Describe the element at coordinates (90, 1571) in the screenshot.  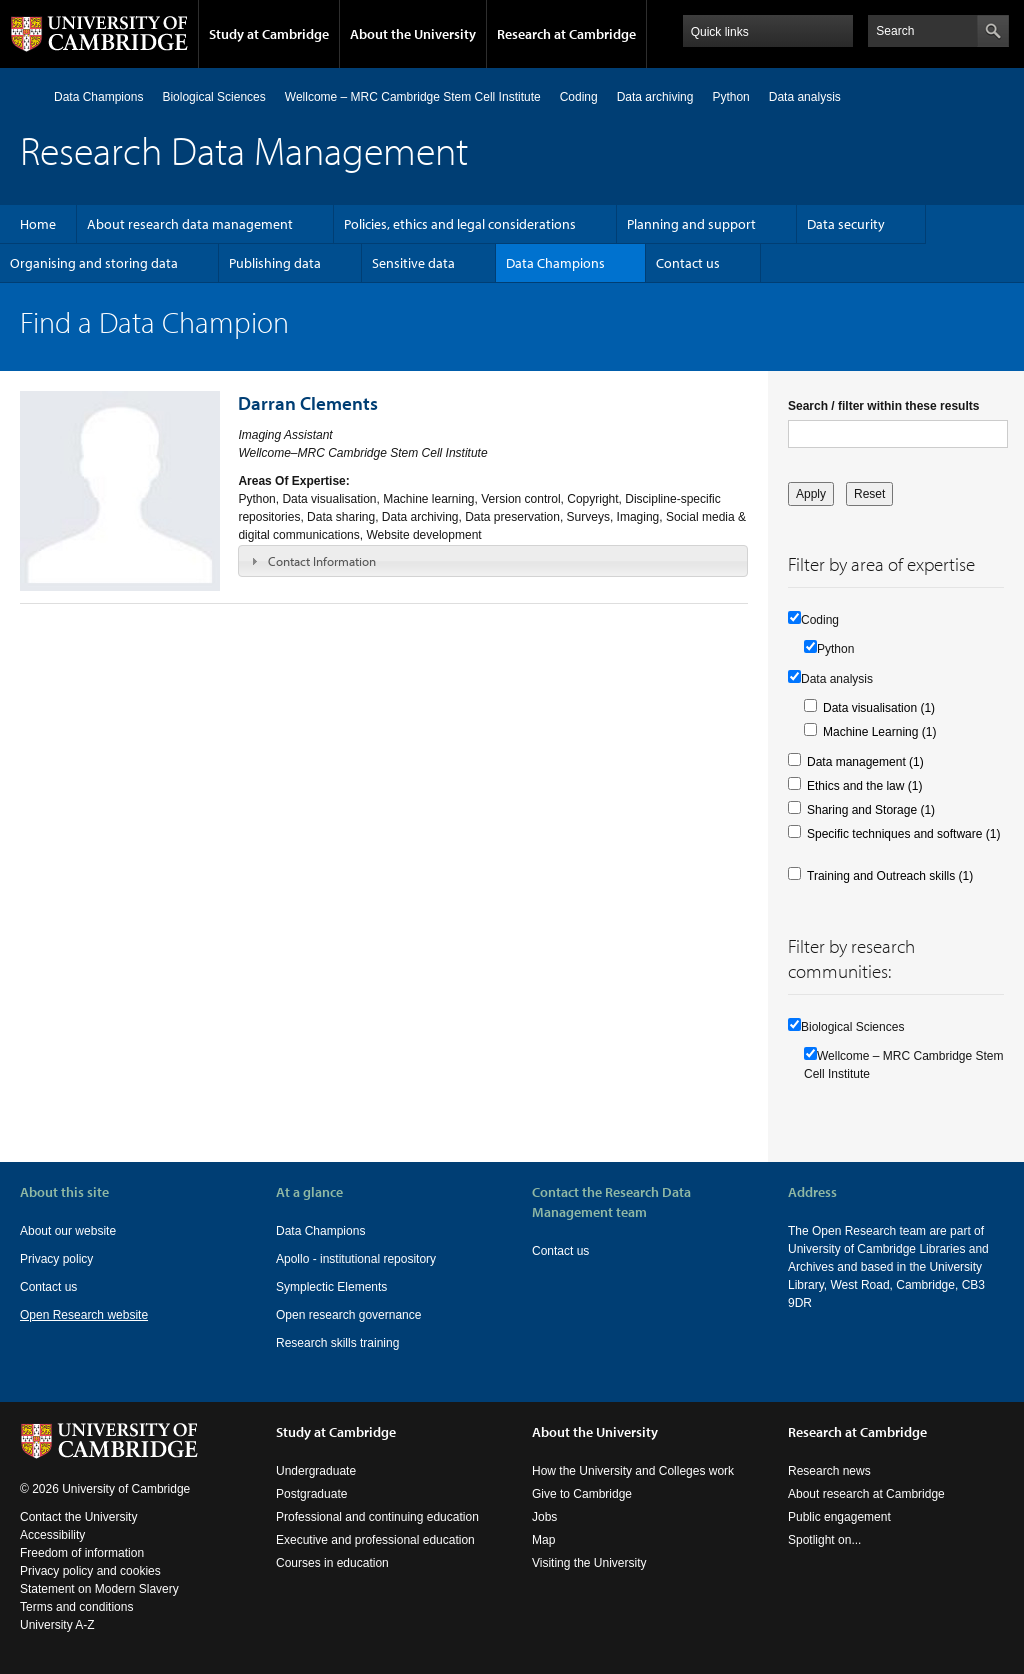
I see `Privacy policy and cookies` at that location.